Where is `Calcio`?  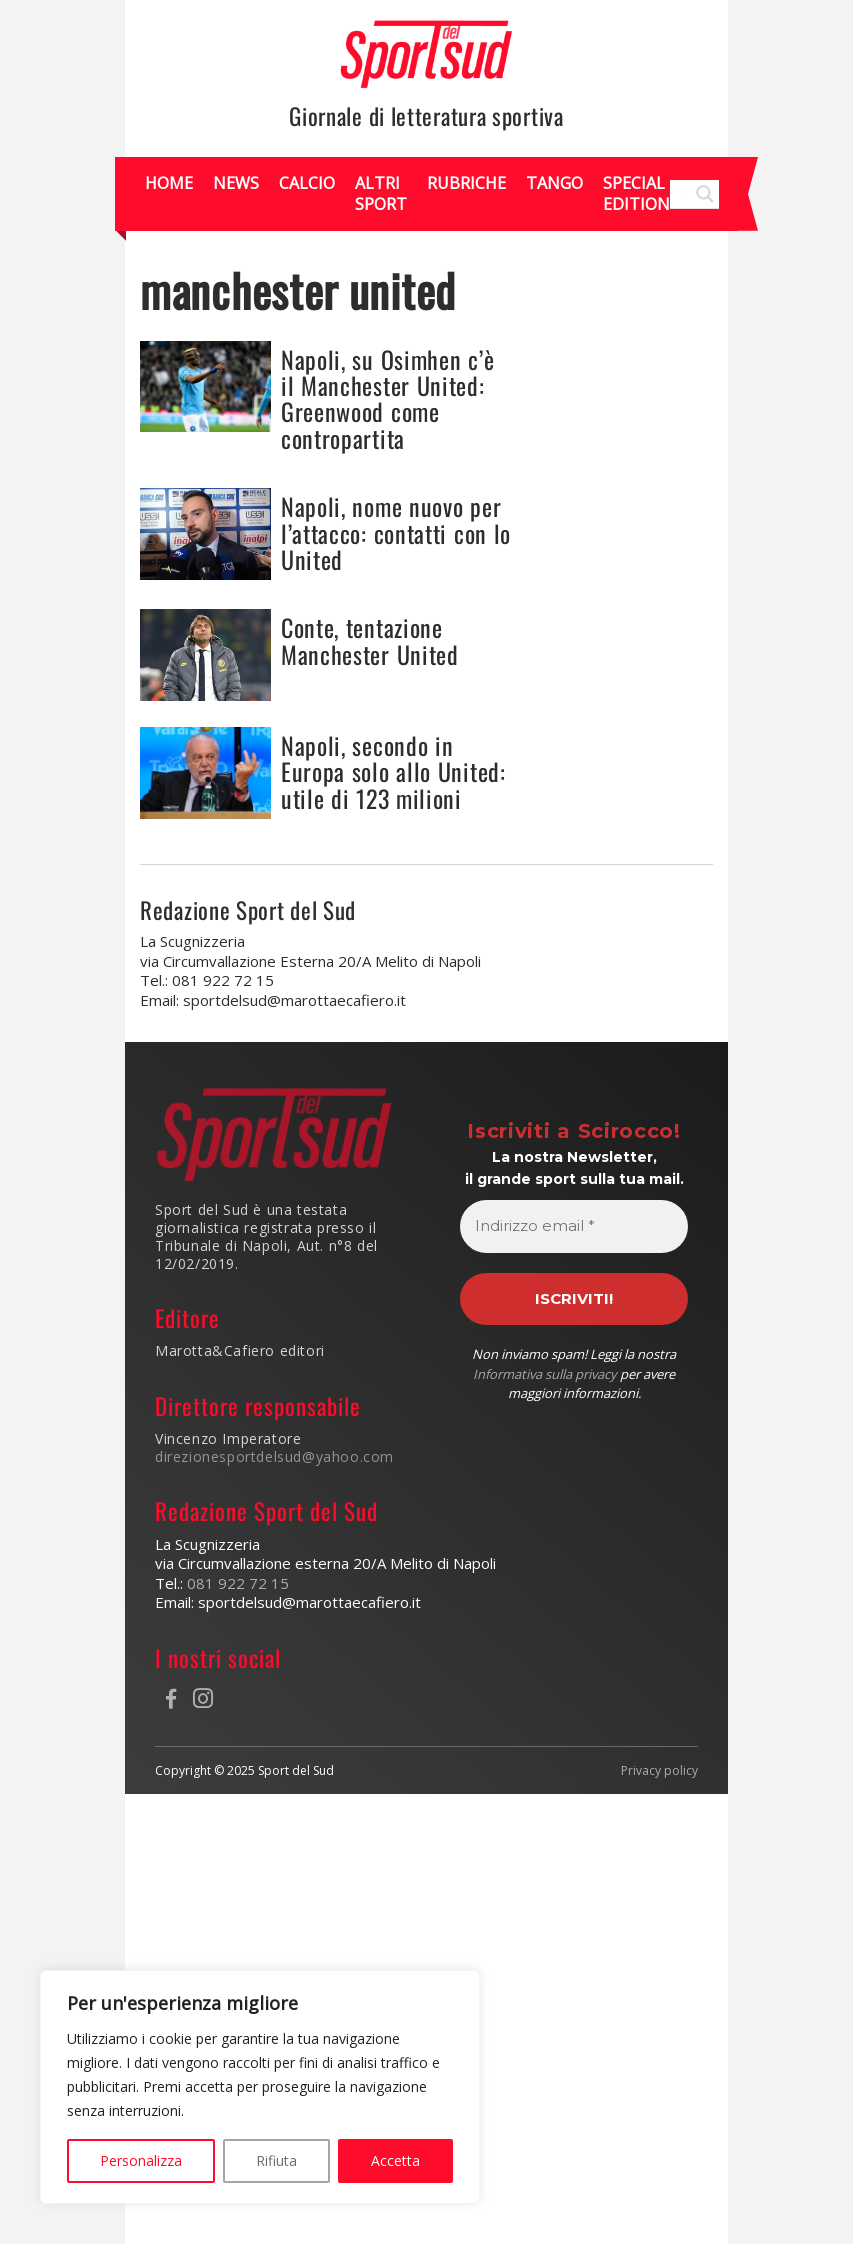
Calcio is located at coordinates (307, 183).